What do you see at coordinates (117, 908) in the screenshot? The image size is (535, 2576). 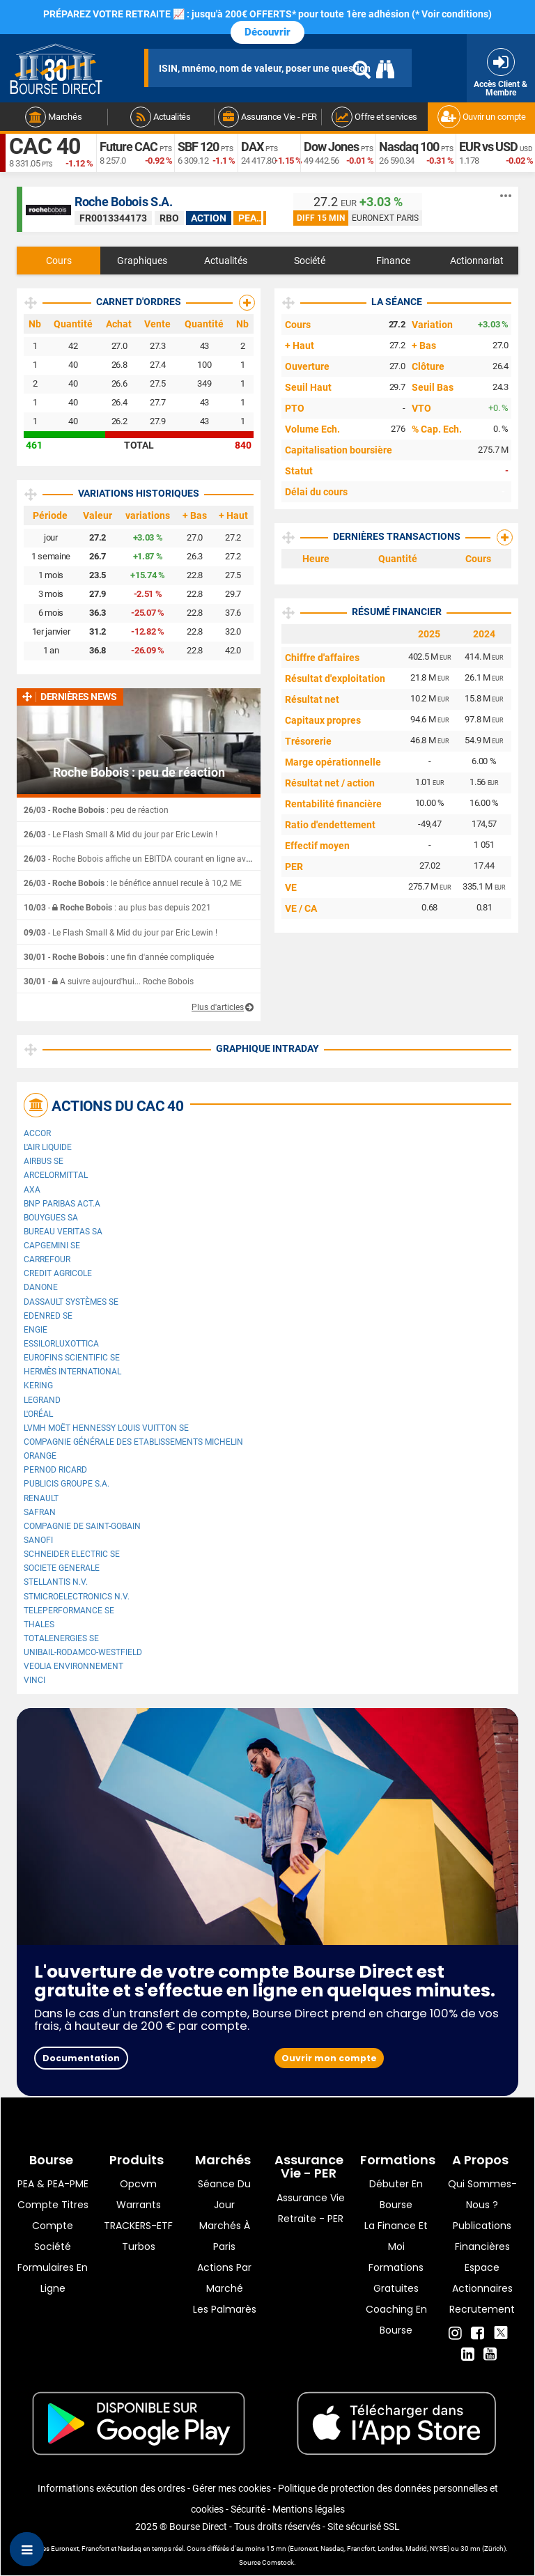 I see `- : au plus bas depuis 2021` at bounding box center [117, 908].